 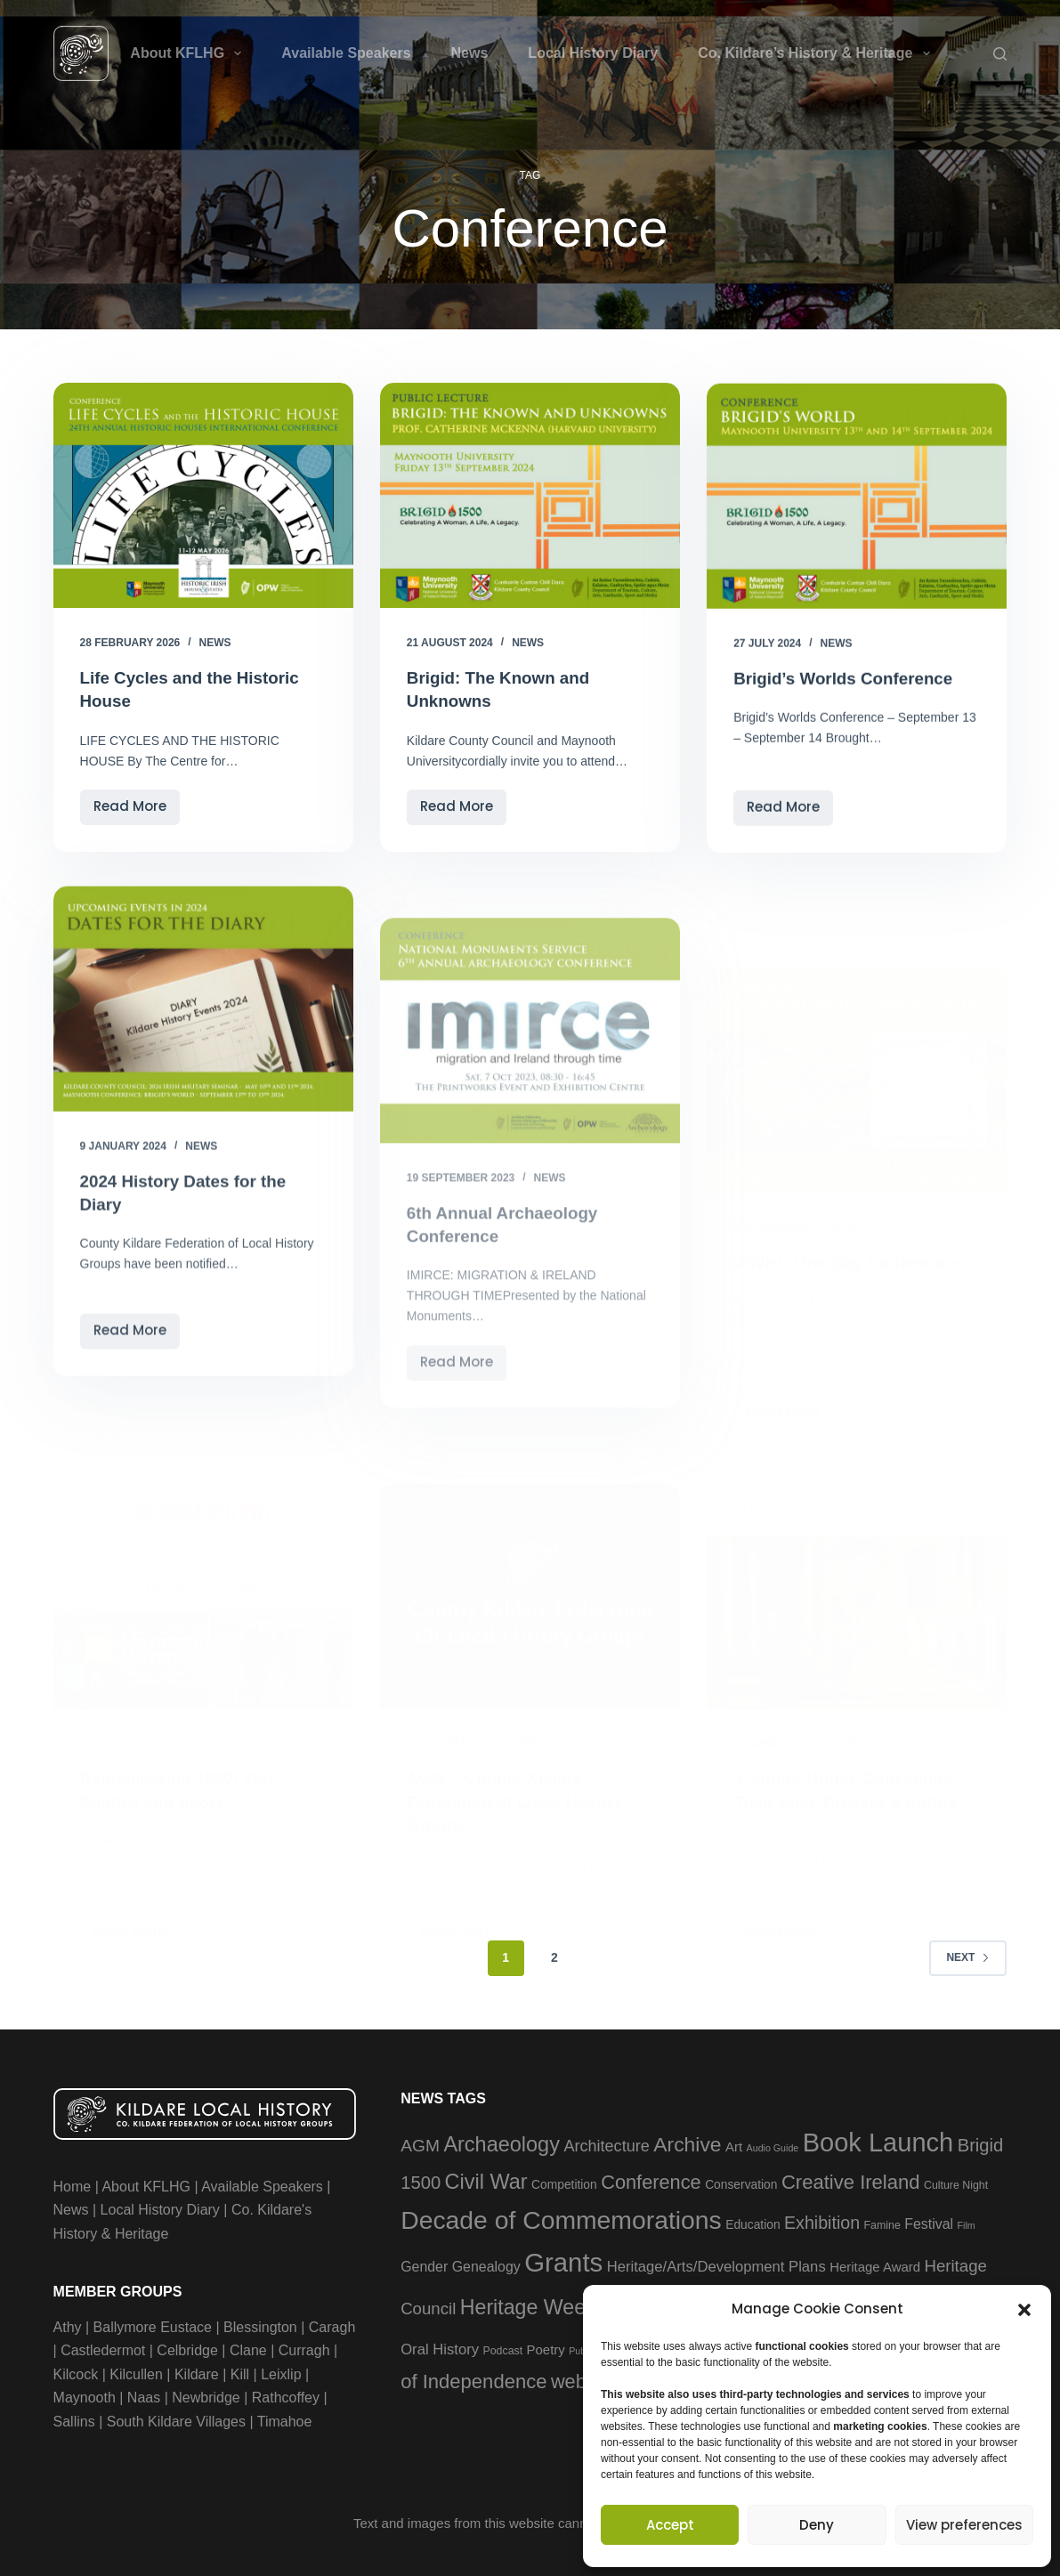 I want to click on News, so click(x=470, y=53).